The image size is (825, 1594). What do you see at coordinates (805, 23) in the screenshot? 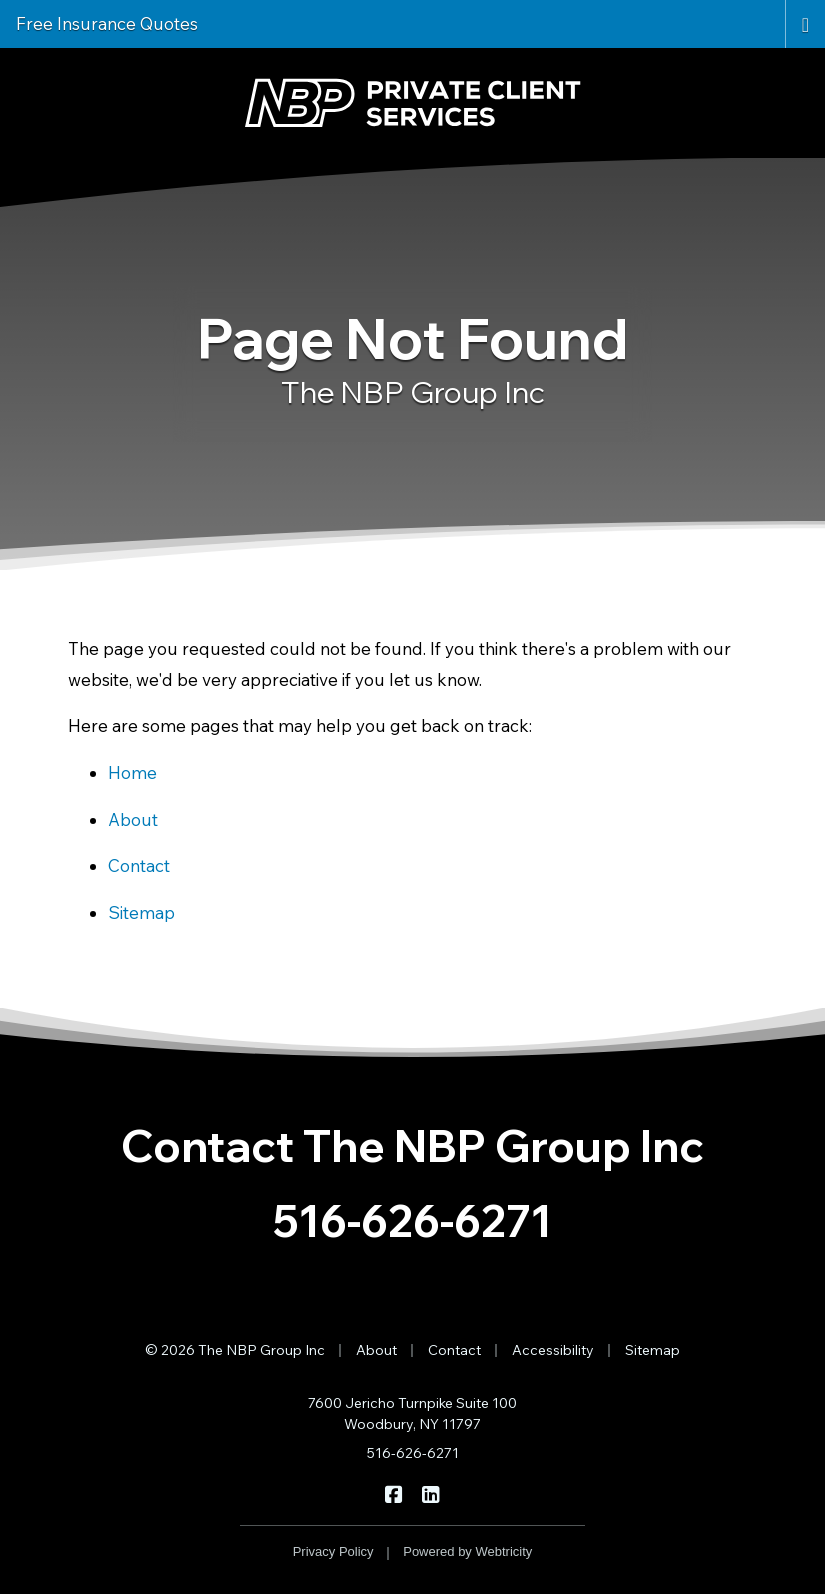
I see `[Toggle navigation]` at bounding box center [805, 23].